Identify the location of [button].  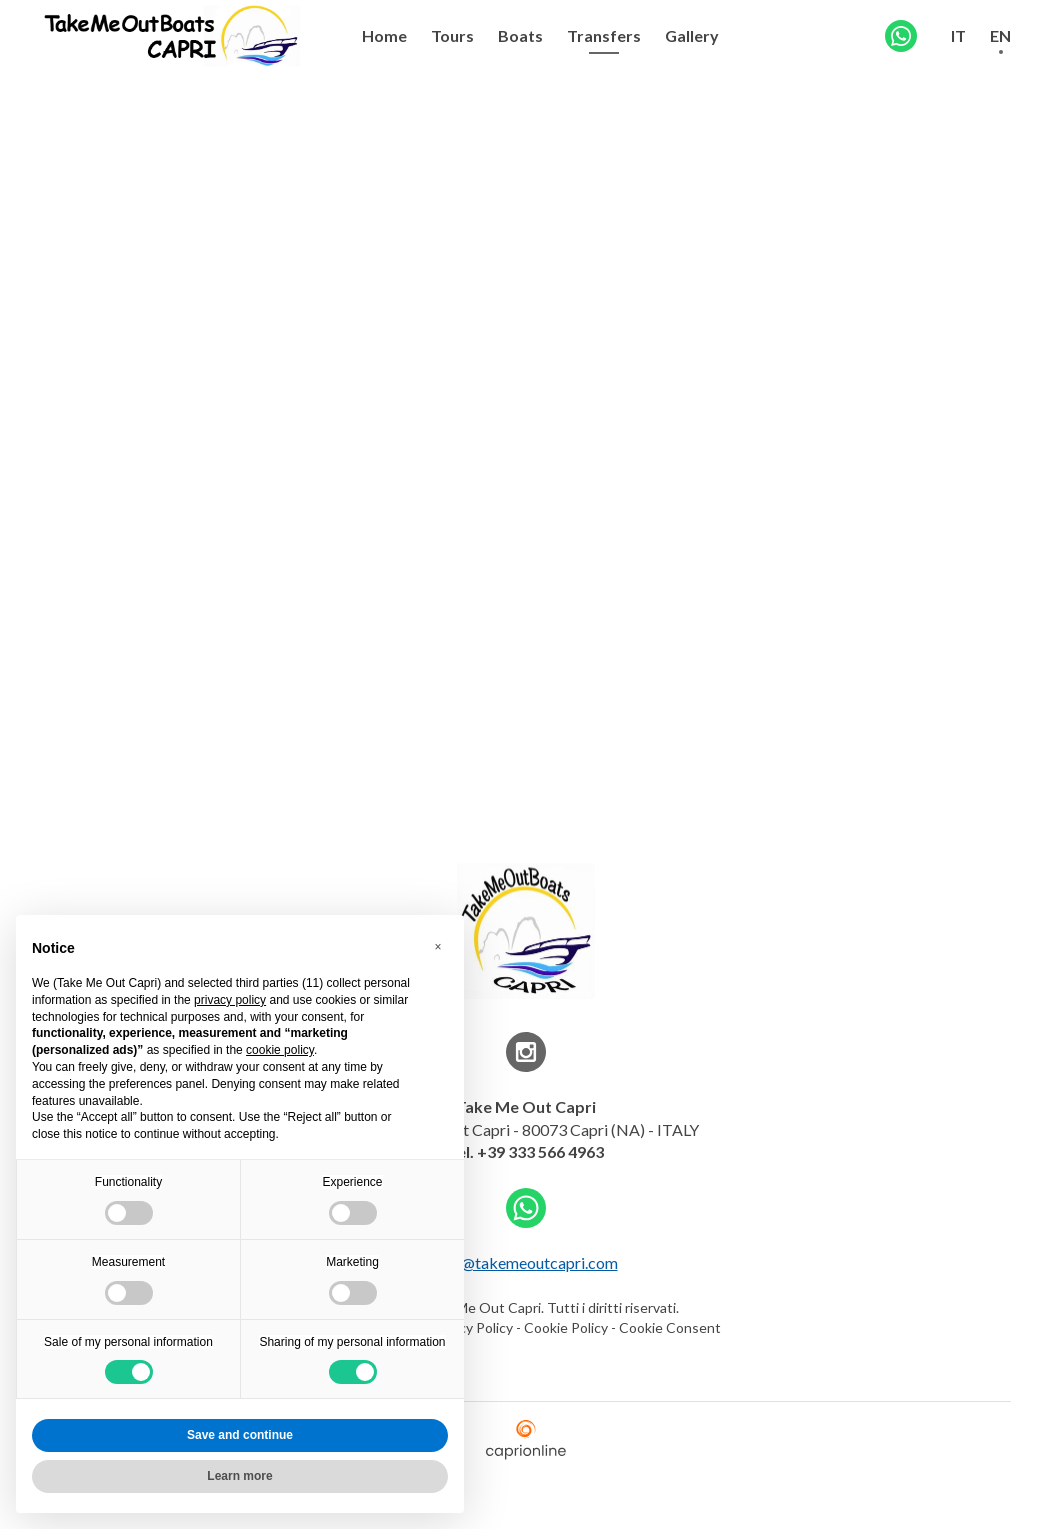
(438, 947).